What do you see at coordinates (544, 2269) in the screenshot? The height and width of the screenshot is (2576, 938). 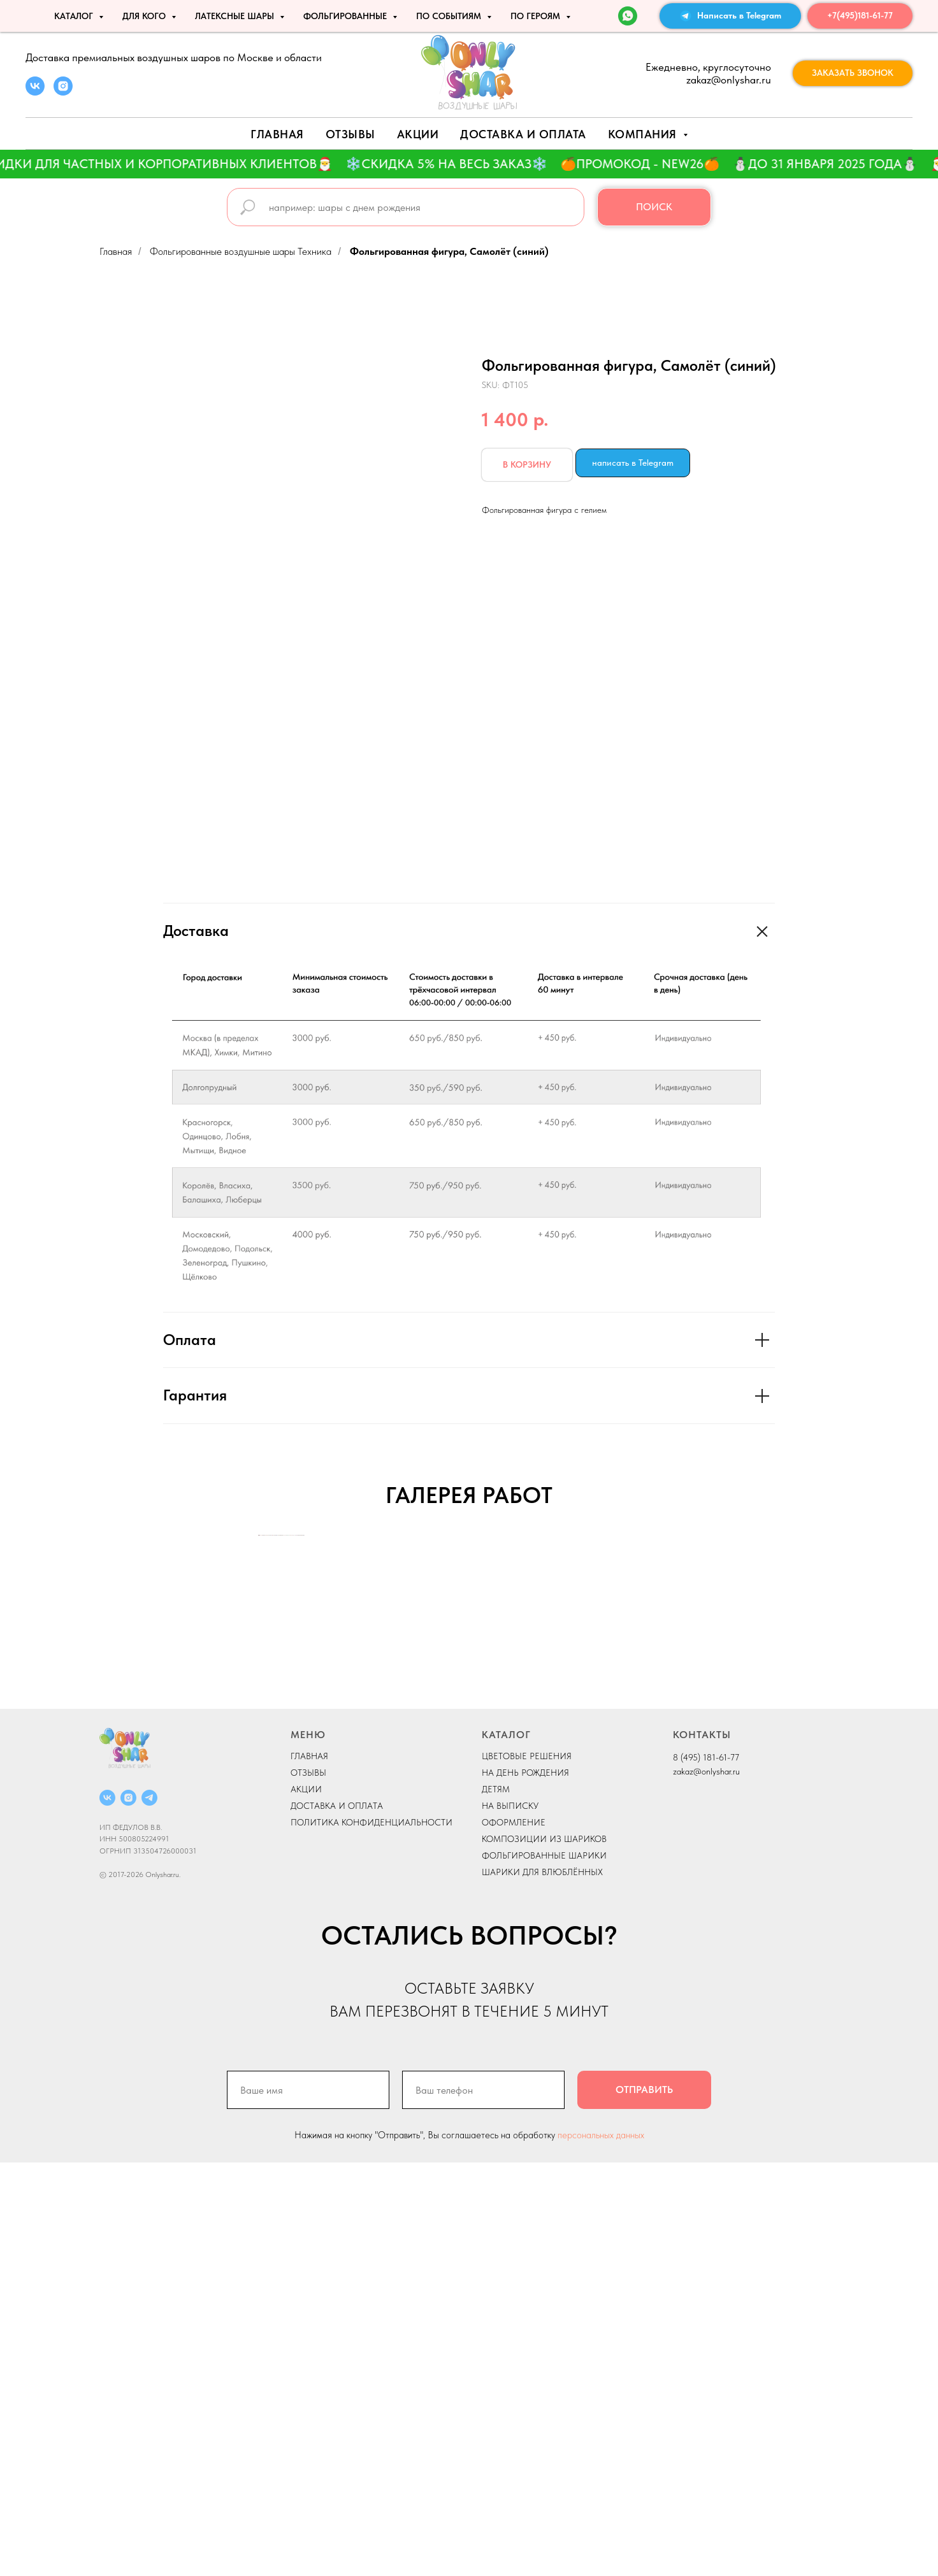 I see `ФОЛЬГИРОВАННЫЕ ШАРИКИ` at bounding box center [544, 2269].